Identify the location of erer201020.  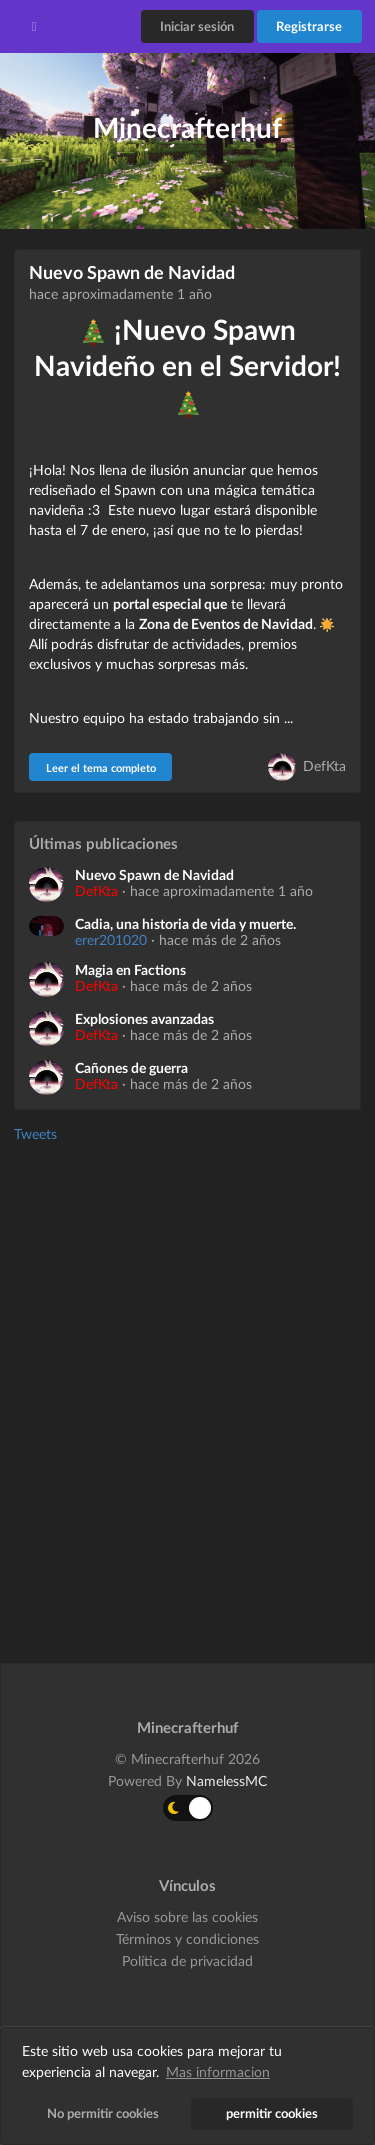
(111, 939).